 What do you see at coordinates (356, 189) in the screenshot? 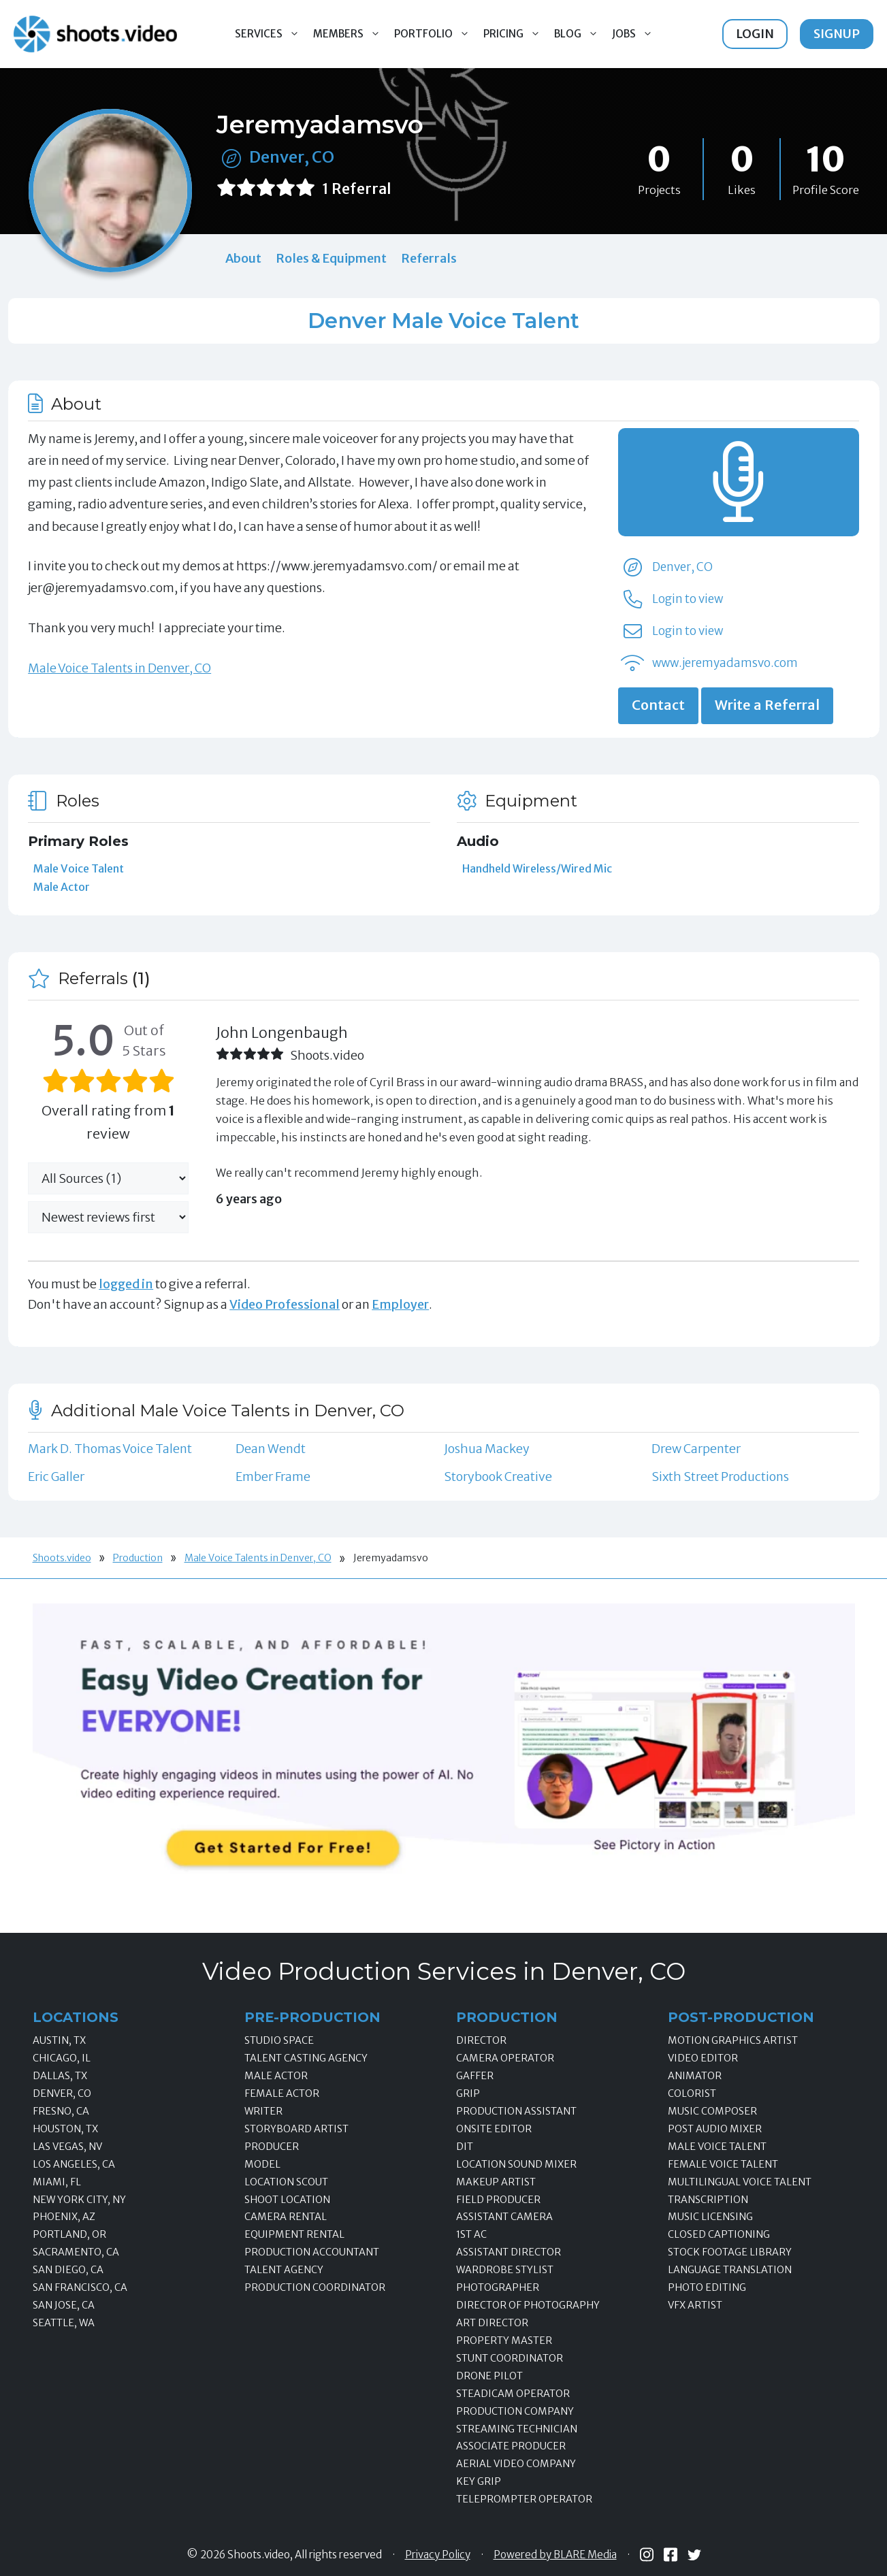
I see `1 Referral` at bounding box center [356, 189].